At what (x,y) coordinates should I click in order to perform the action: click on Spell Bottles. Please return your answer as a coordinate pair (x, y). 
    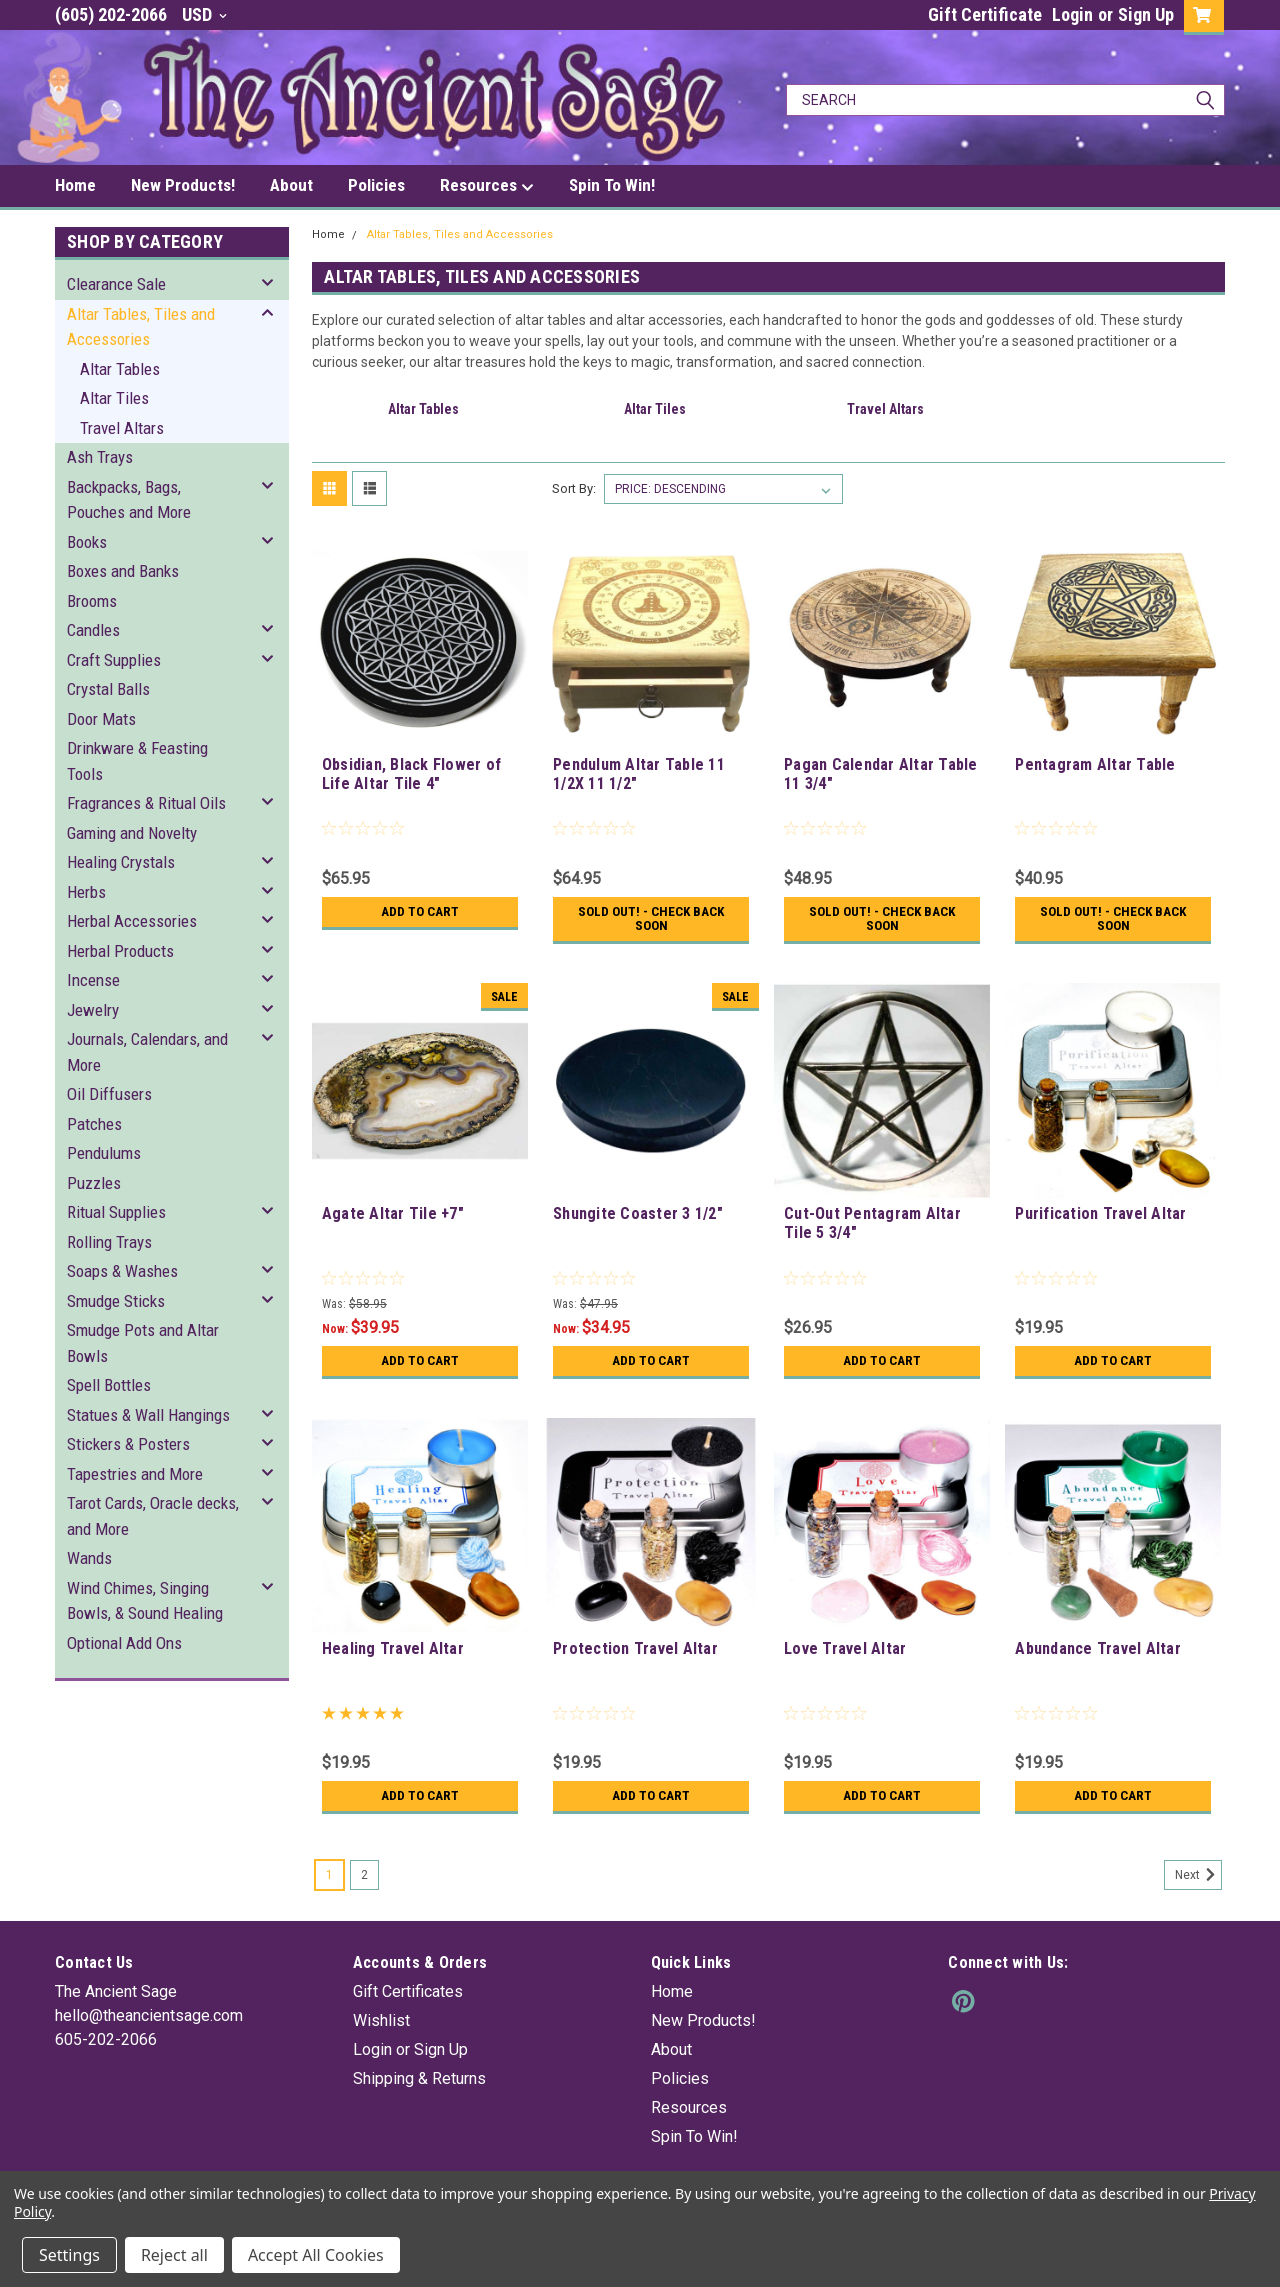
    Looking at the image, I should click on (109, 1385).